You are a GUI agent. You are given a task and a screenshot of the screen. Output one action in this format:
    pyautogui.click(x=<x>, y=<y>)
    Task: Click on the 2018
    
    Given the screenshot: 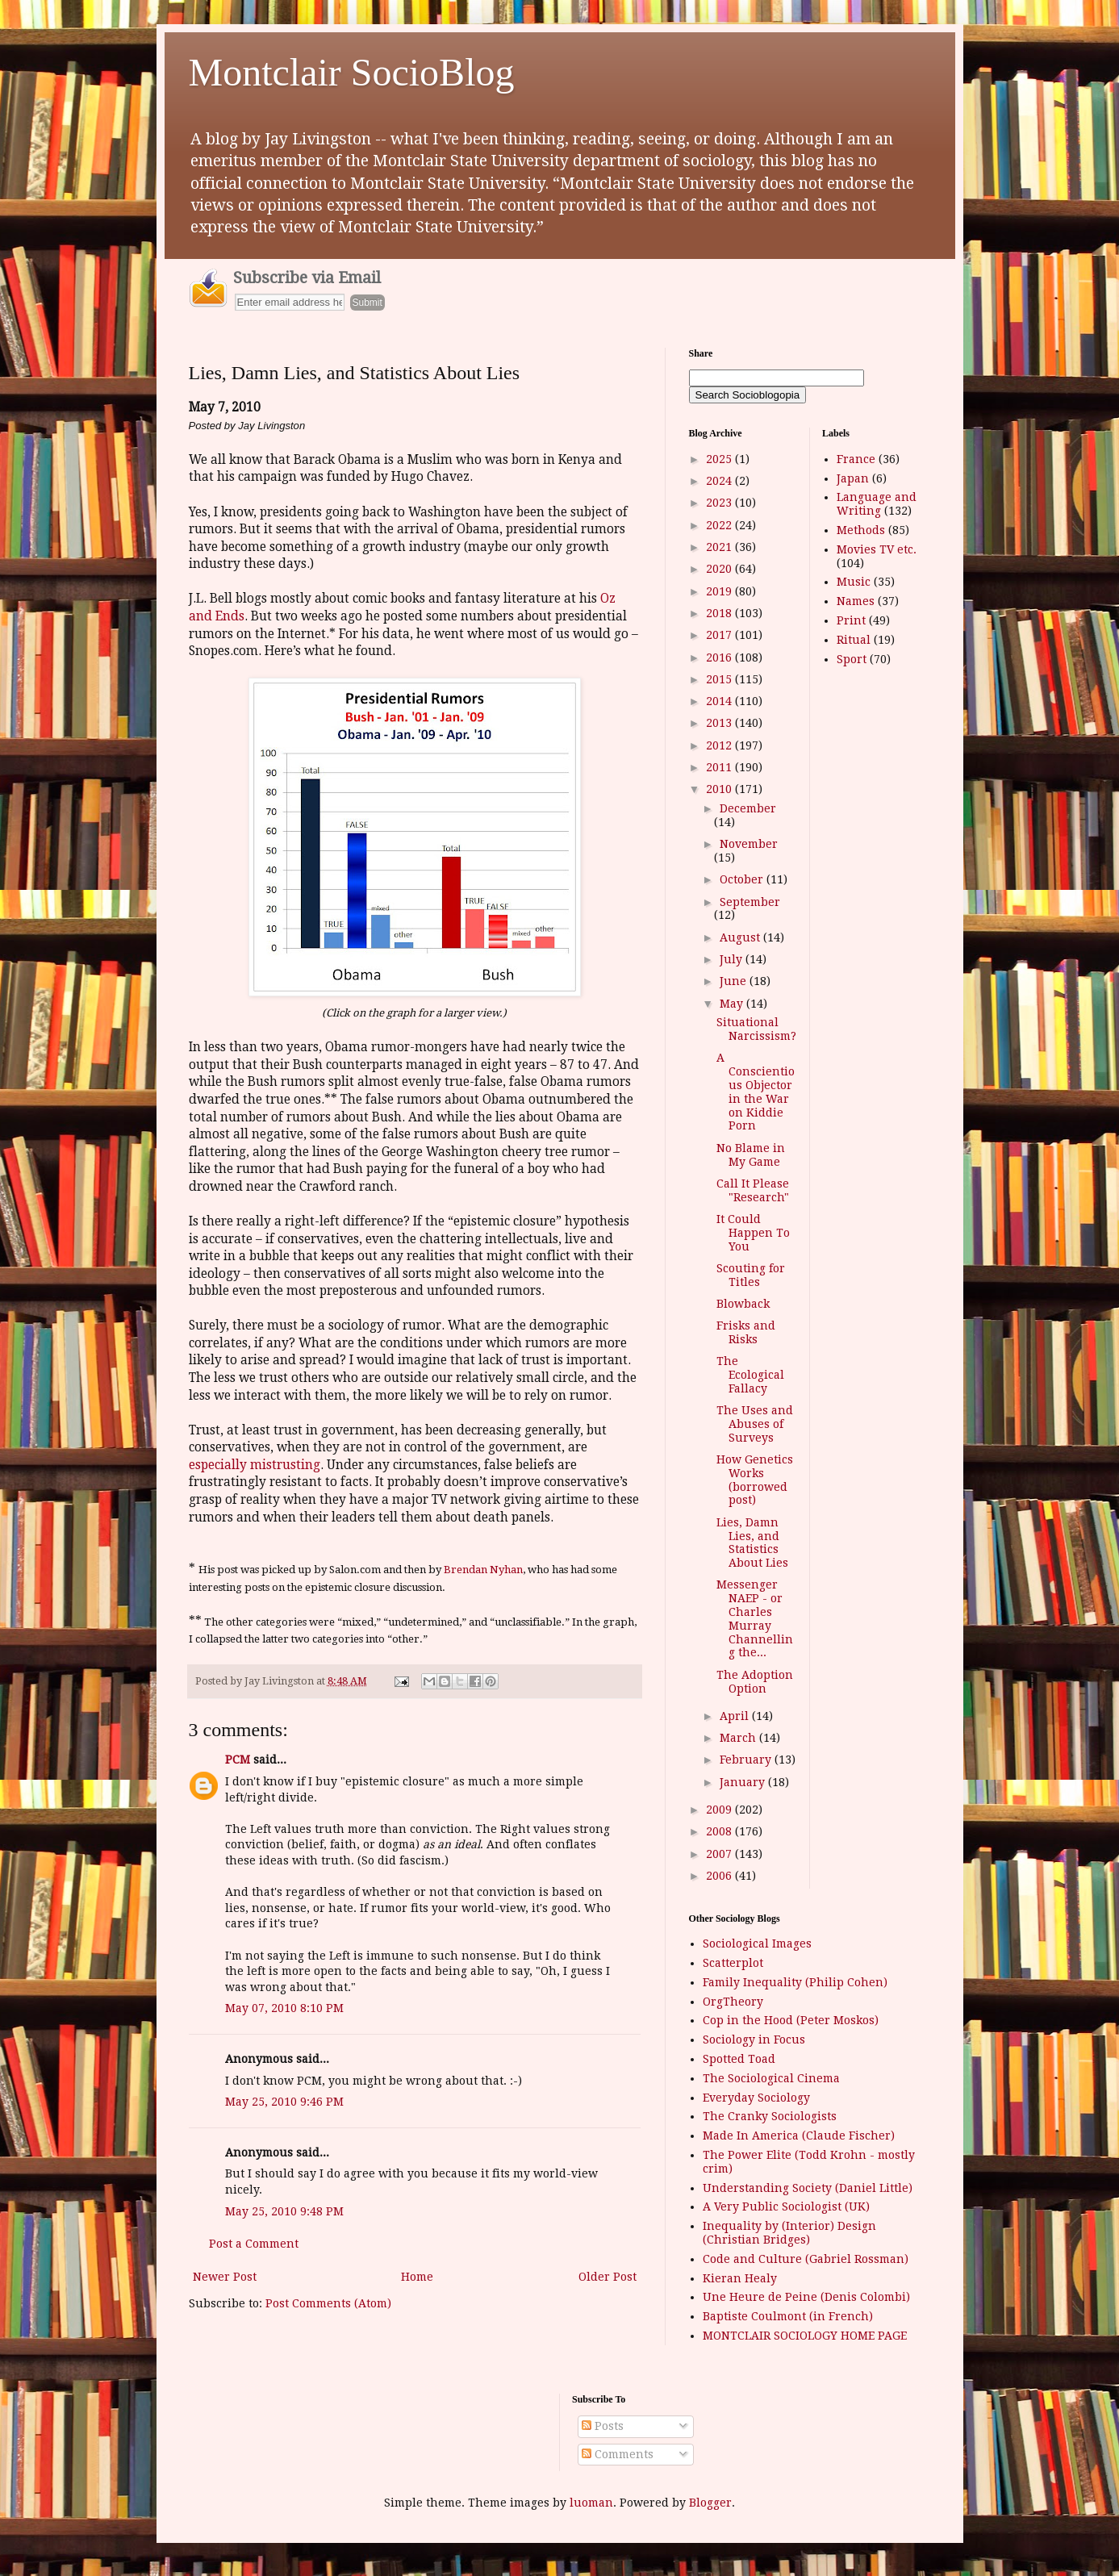 What is the action you would take?
    pyautogui.click(x=720, y=613)
    